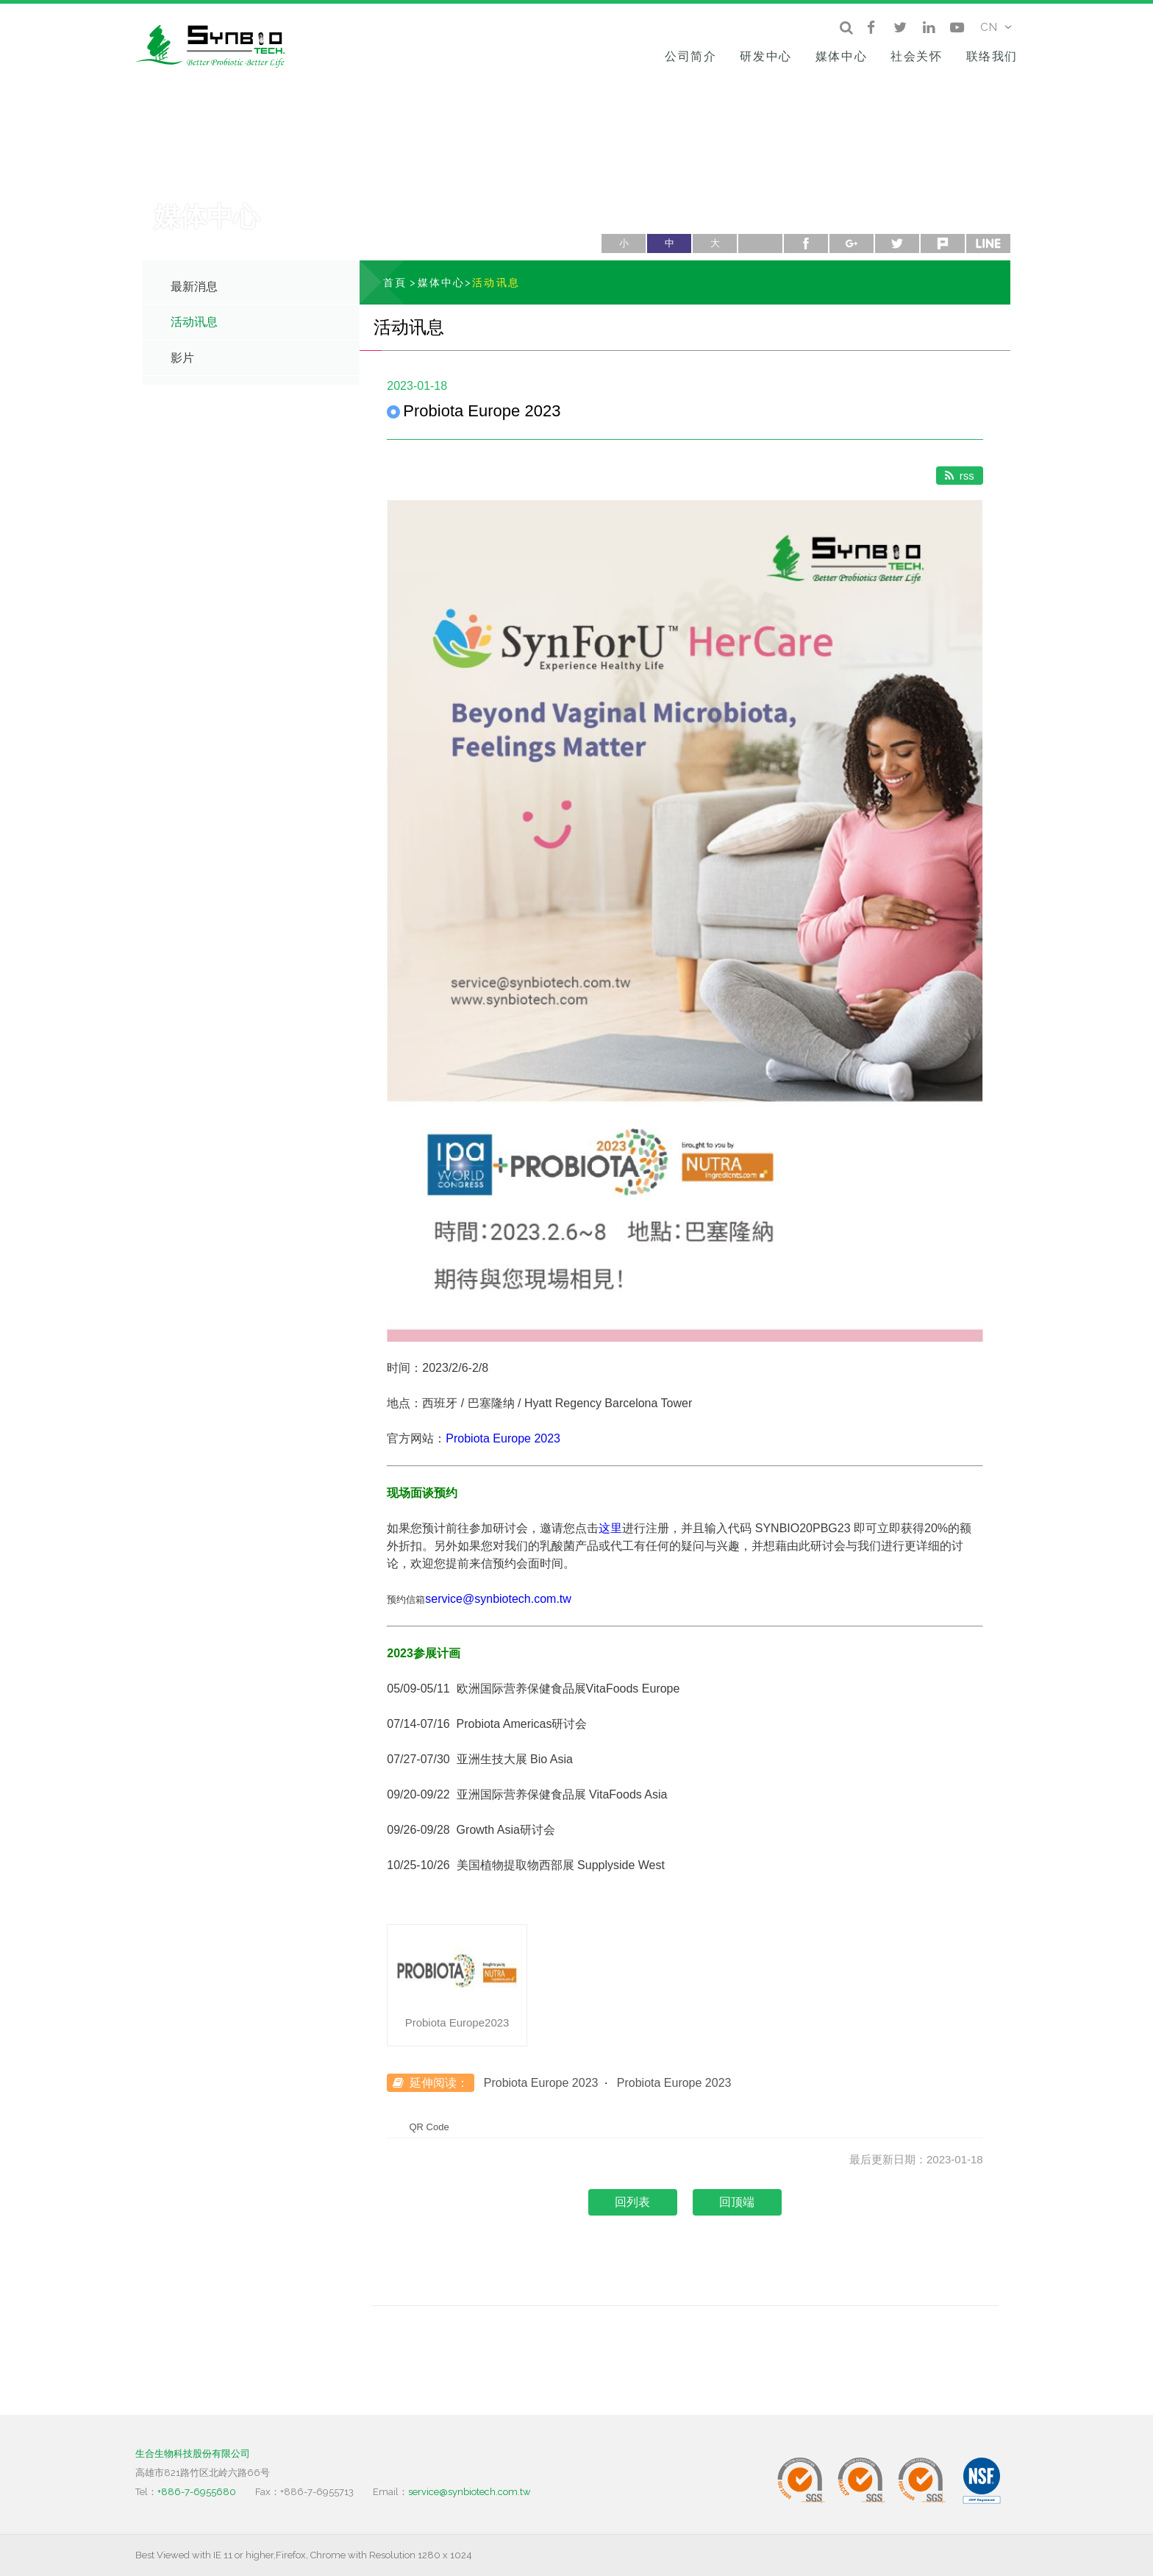 The height and width of the screenshot is (2576, 1153). What do you see at coordinates (992, 56) in the screenshot?
I see `联络我们` at bounding box center [992, 56].